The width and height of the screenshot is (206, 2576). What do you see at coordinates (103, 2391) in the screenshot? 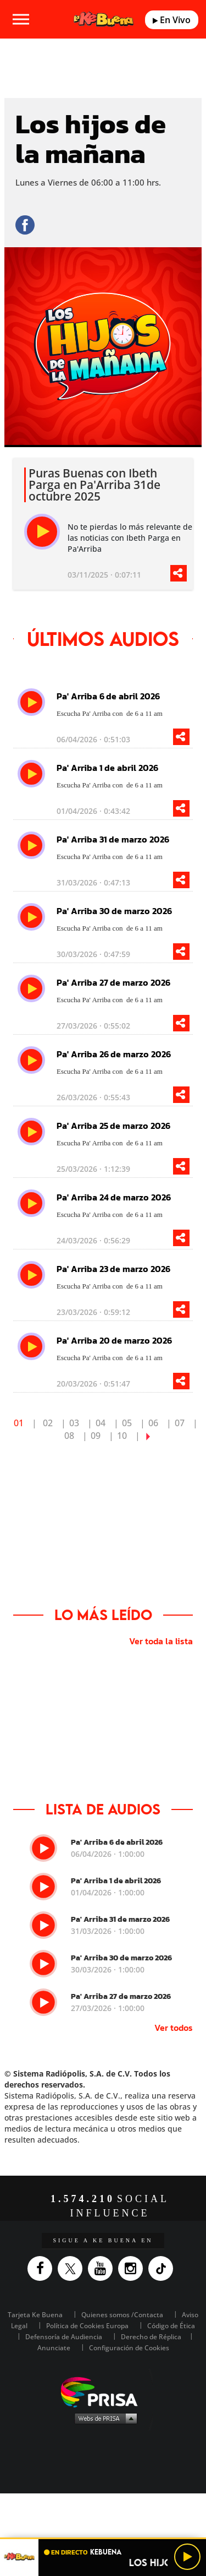
I see `Una empresa de PRISA` at bounding box center [103, 2391].